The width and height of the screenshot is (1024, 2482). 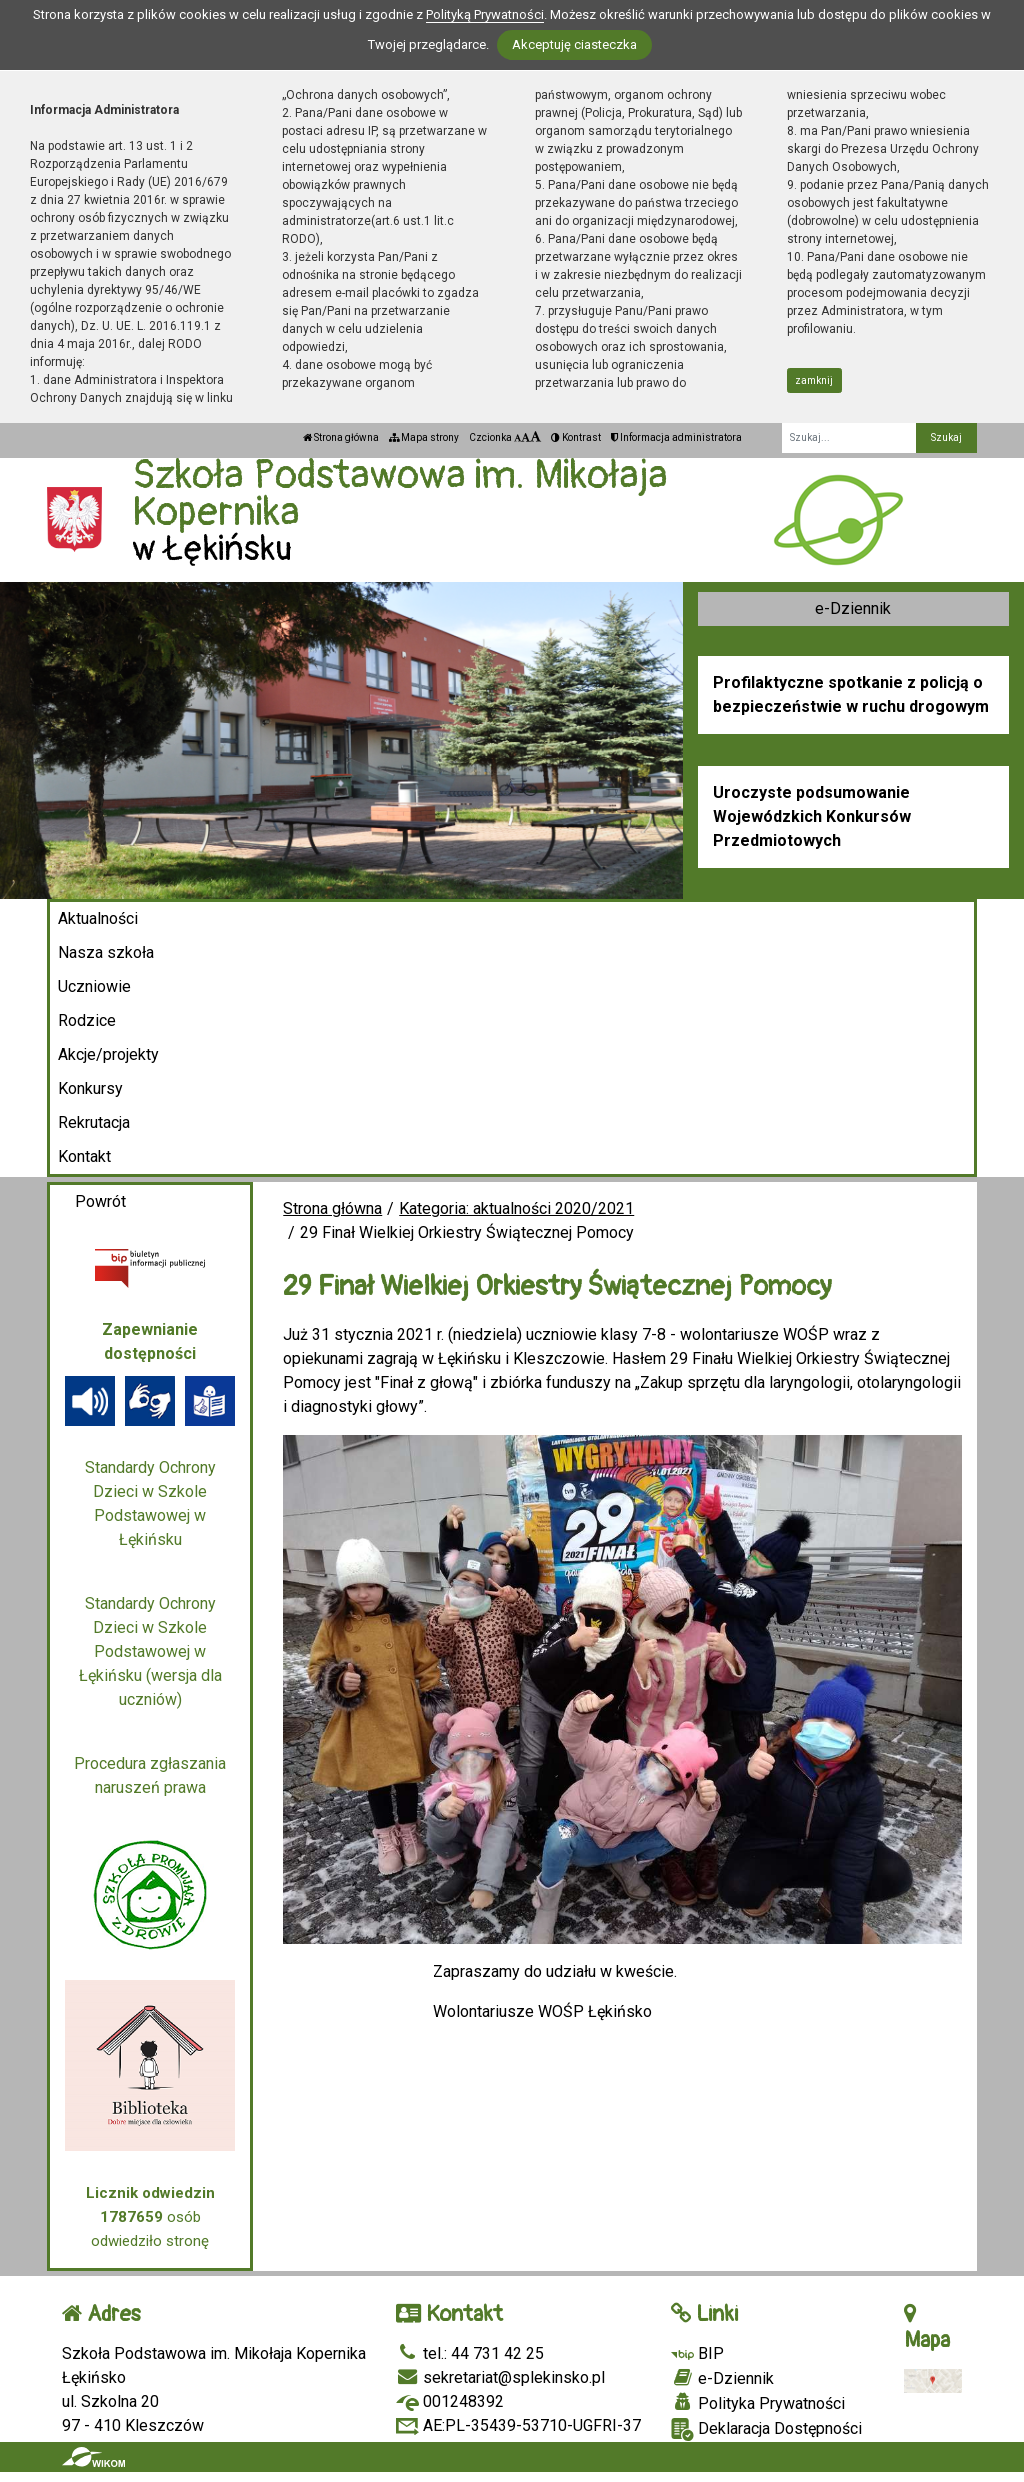 What do you see at coordinates (100, 1201) in the screenshot?
I see `Powrót` at bounding box center [100, 1201].